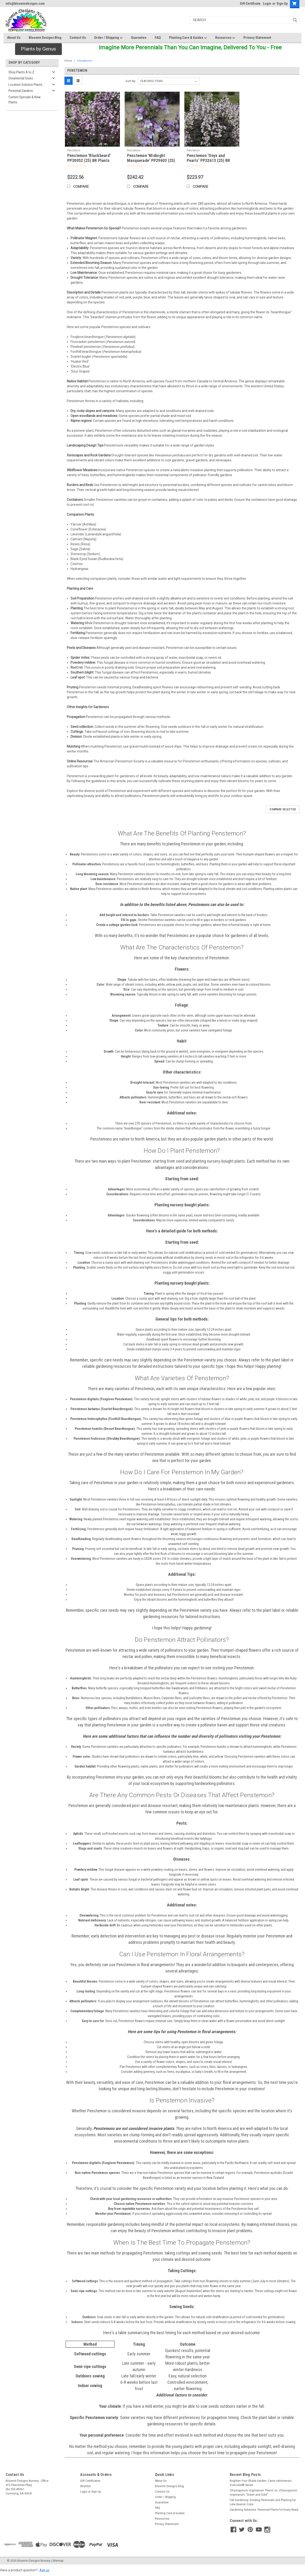  Describe the element at coordinates (257, 37) in the screenshot. I see `Privacy Statement` at that location.